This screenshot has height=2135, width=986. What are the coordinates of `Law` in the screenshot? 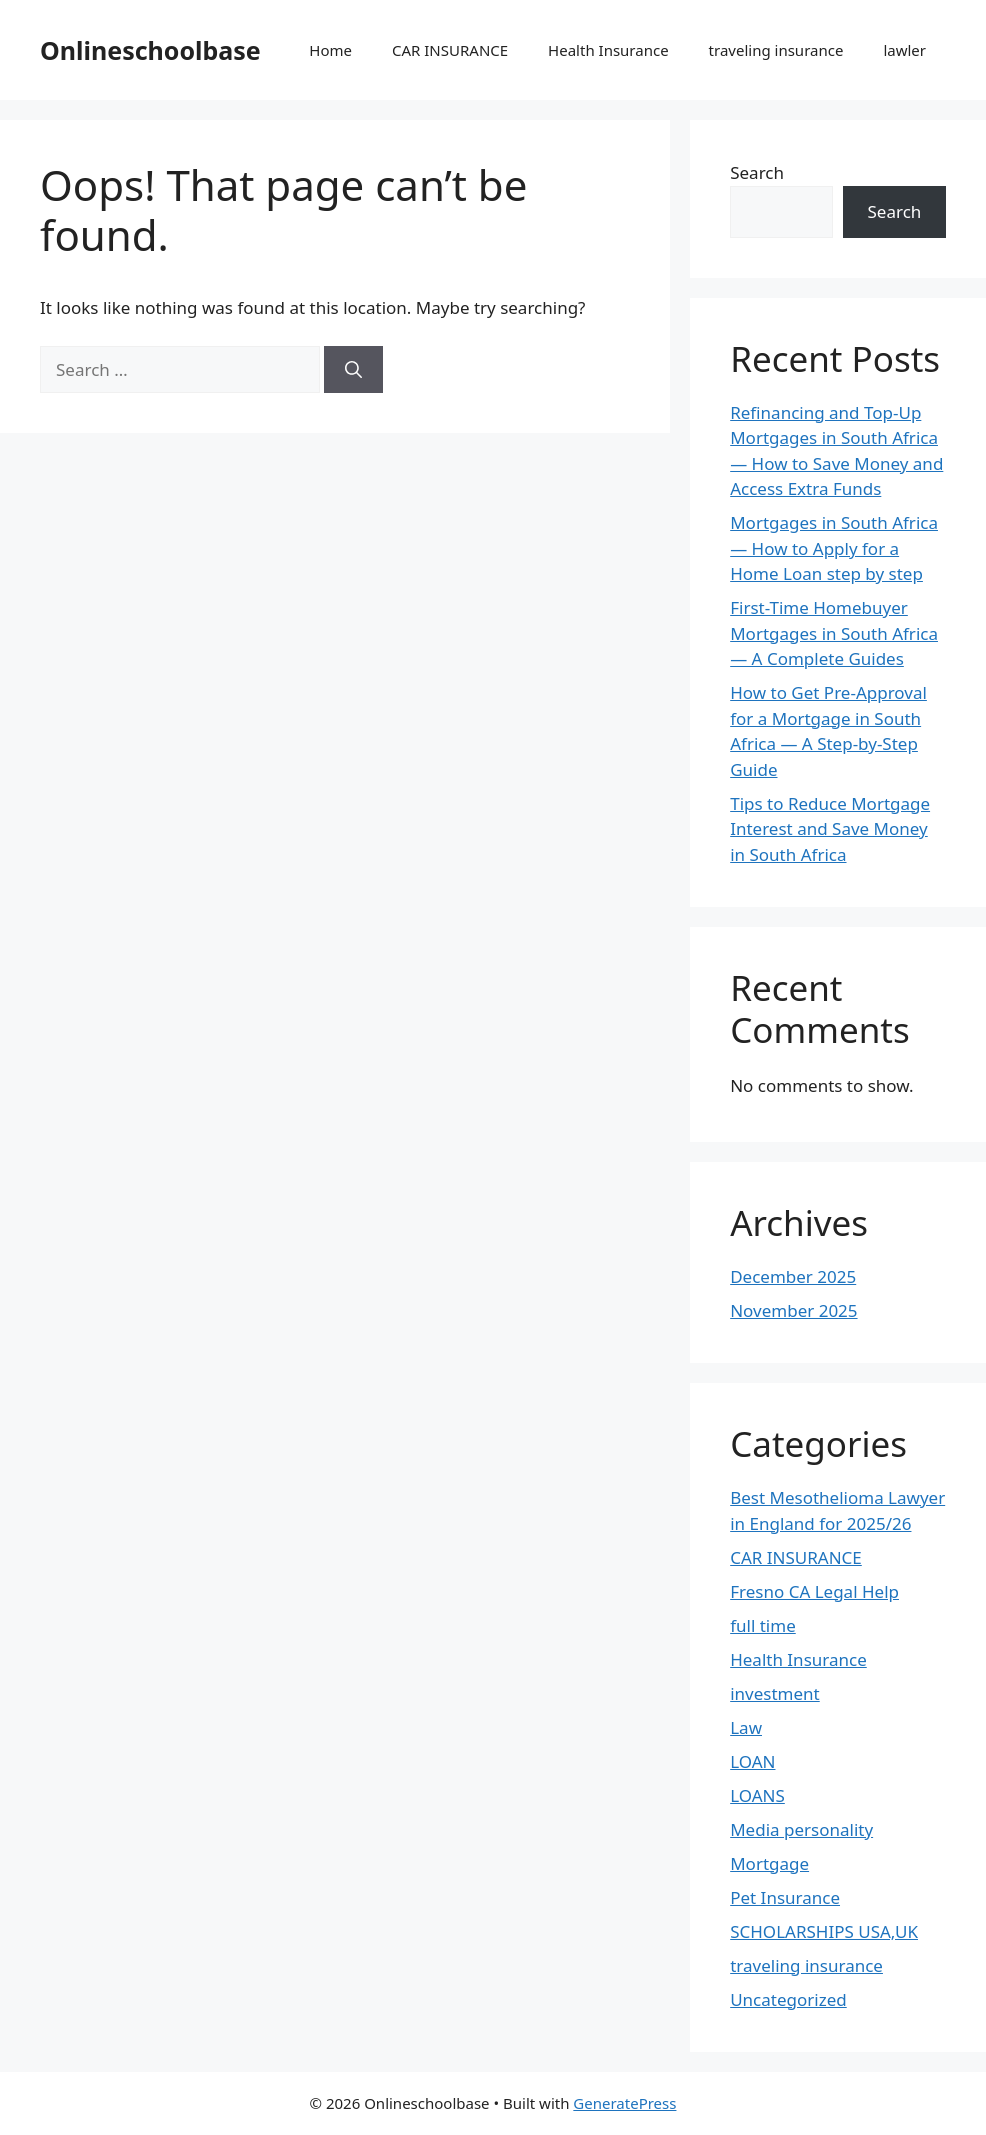 It's located at (746, 1727).